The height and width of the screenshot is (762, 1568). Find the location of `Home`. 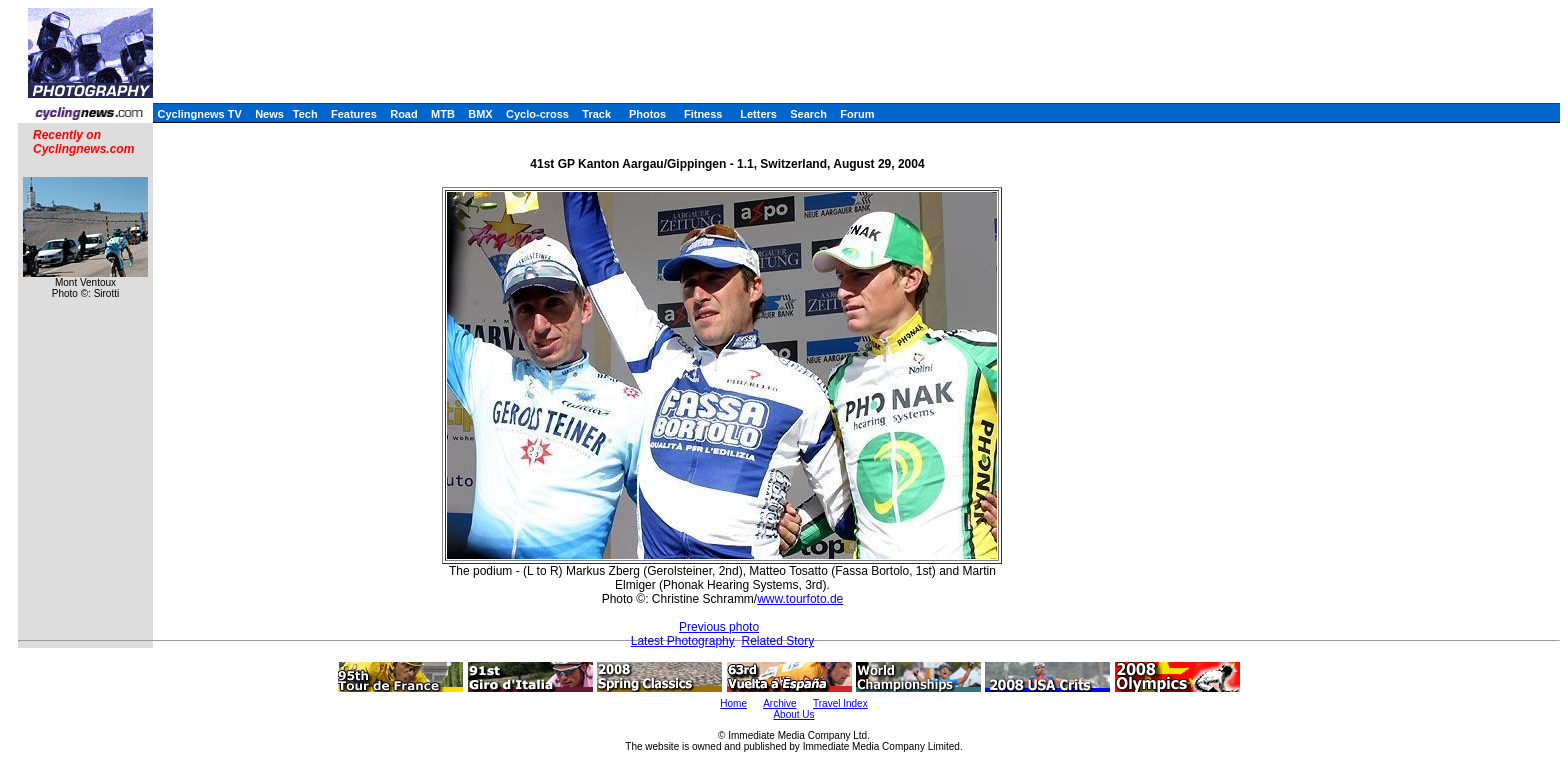

Home is located at coordinates (733, 703).